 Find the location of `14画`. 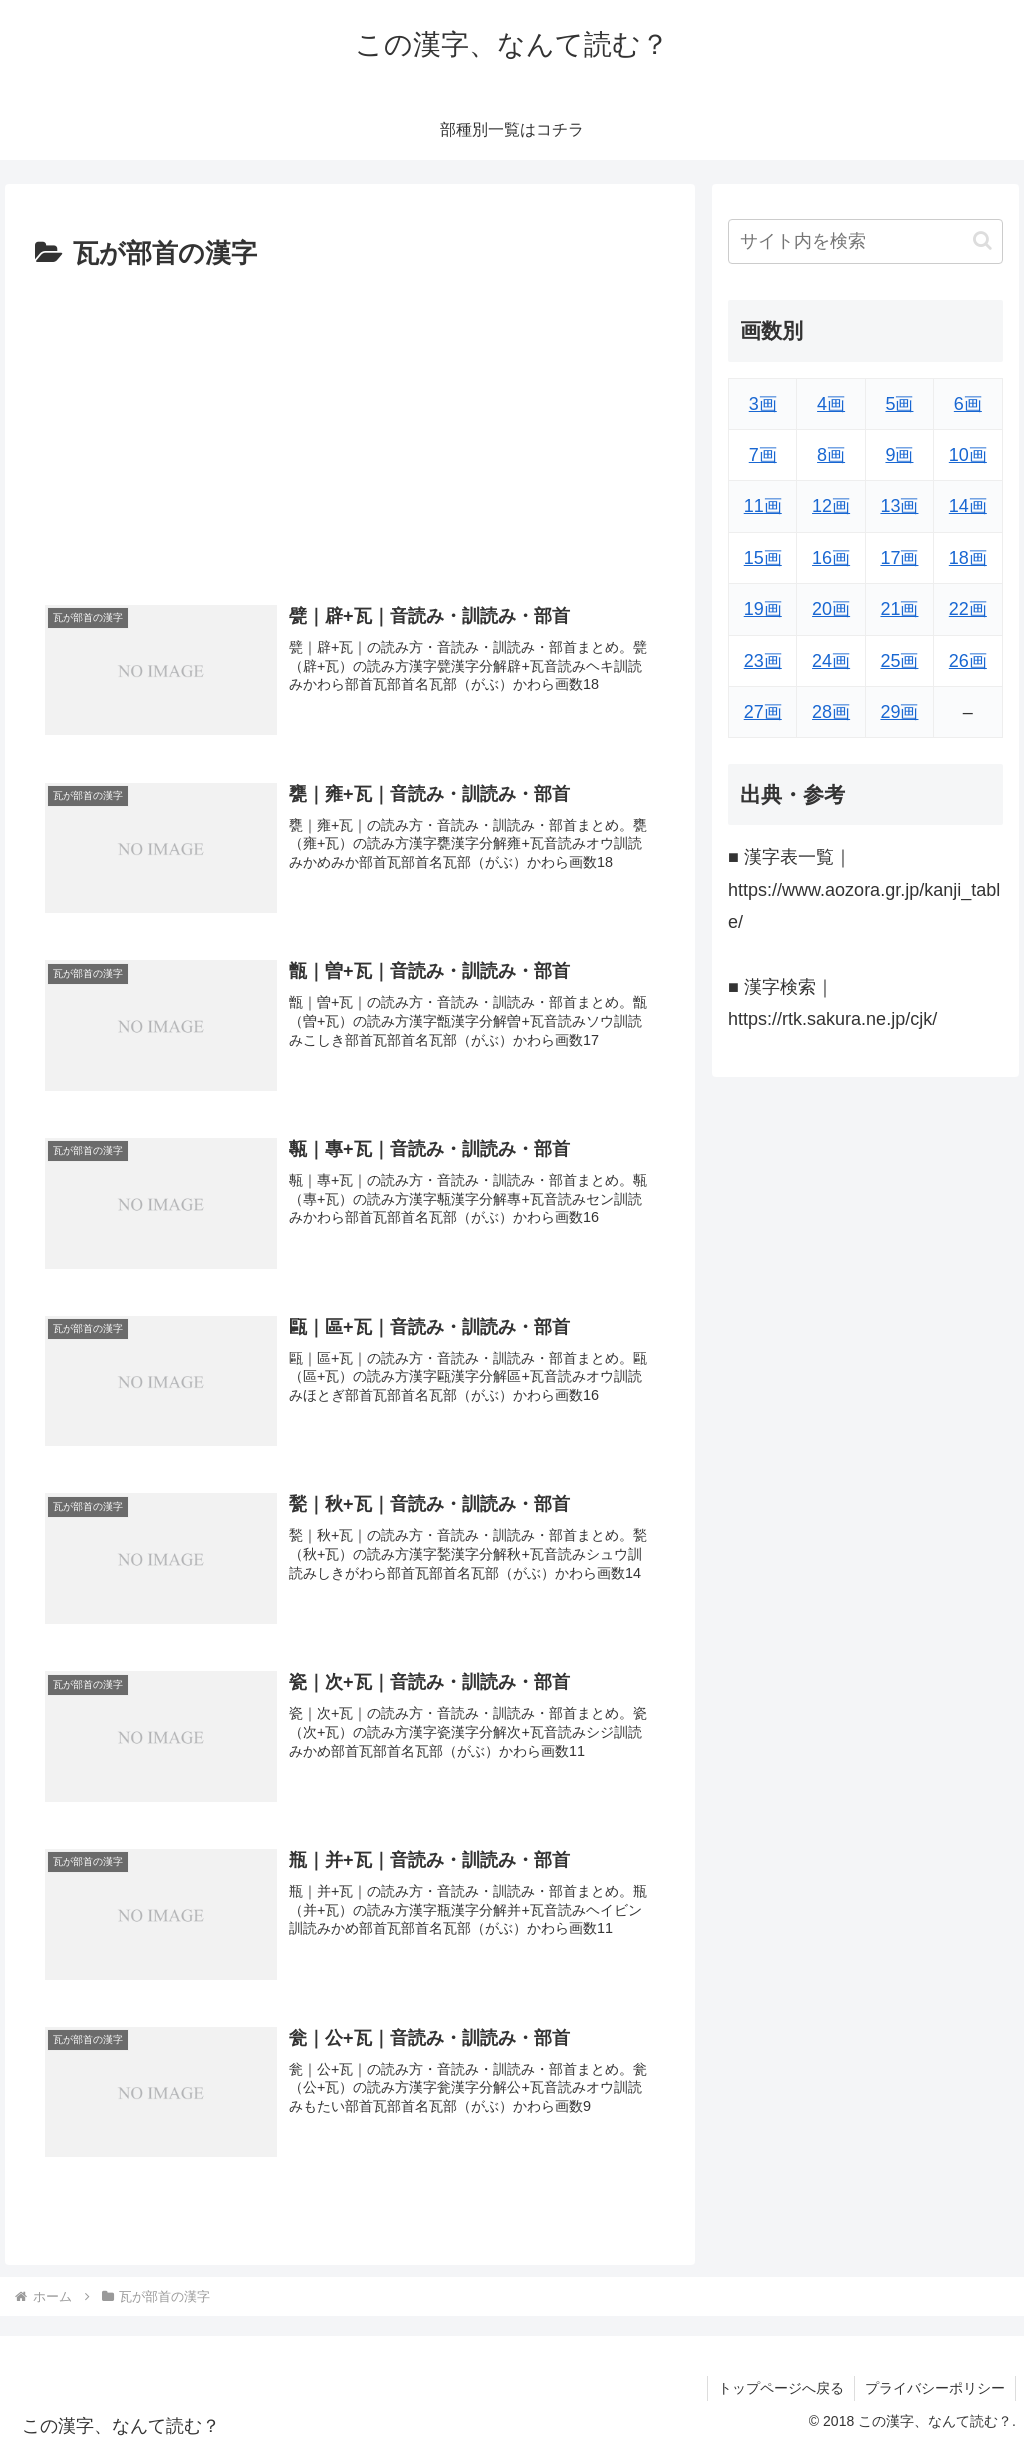

14画 is located at coordinates (968, 506).